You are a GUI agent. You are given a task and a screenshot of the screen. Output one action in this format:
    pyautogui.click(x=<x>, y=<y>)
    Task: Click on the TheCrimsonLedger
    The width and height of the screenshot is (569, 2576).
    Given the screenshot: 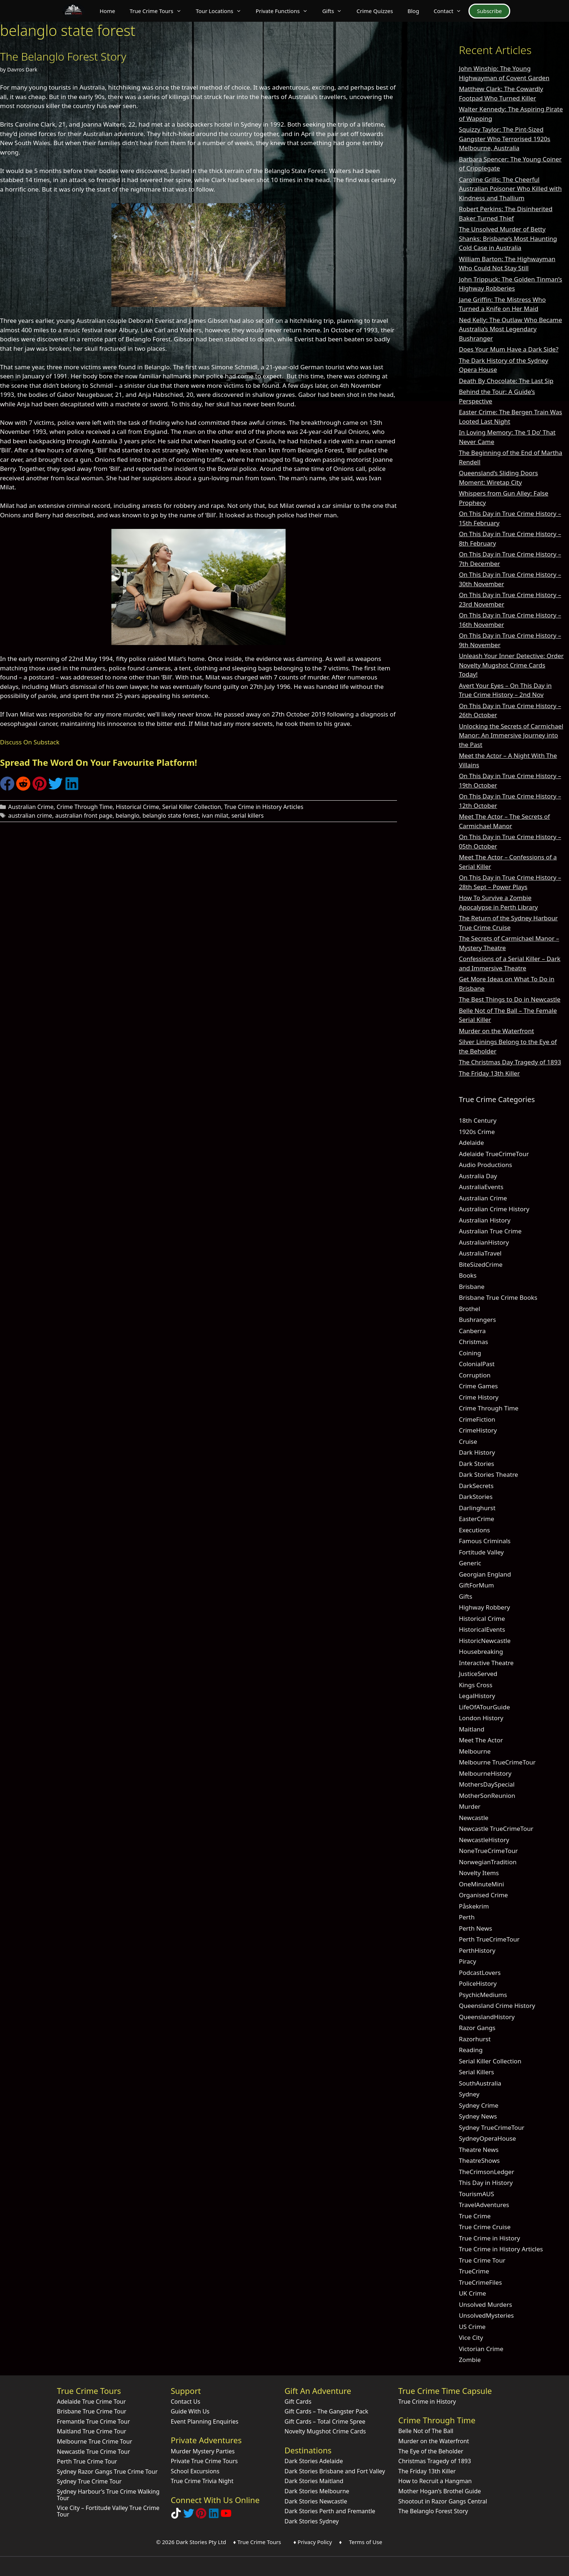 What is the action you would take?
    pyautogui.click(x=486, y=2172)
    